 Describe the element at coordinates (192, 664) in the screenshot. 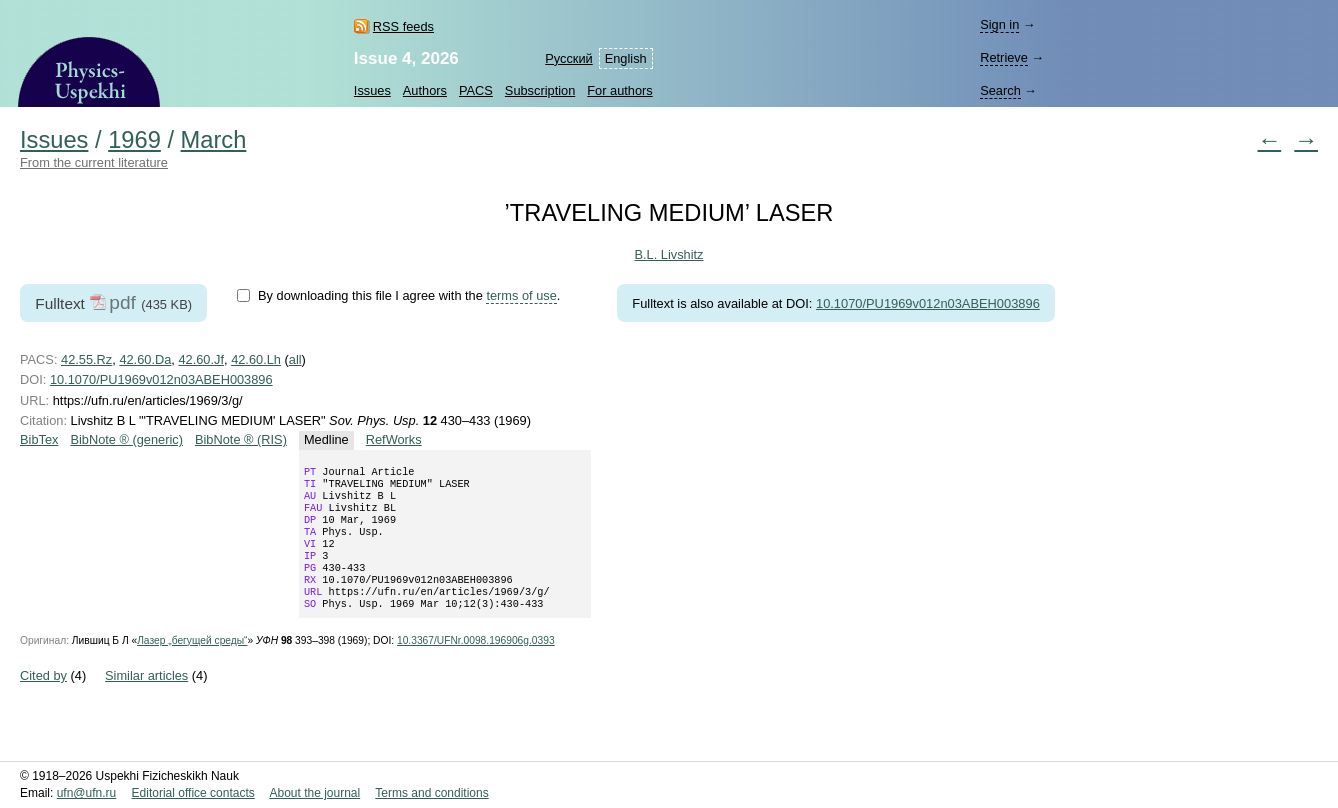

I see `Лазер „бегущей среды“` at that location.